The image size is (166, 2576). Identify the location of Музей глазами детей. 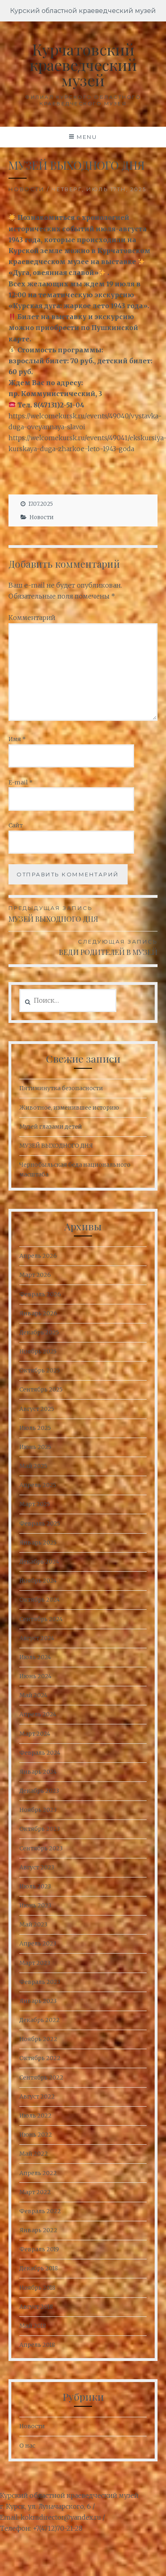
(50, 1126).